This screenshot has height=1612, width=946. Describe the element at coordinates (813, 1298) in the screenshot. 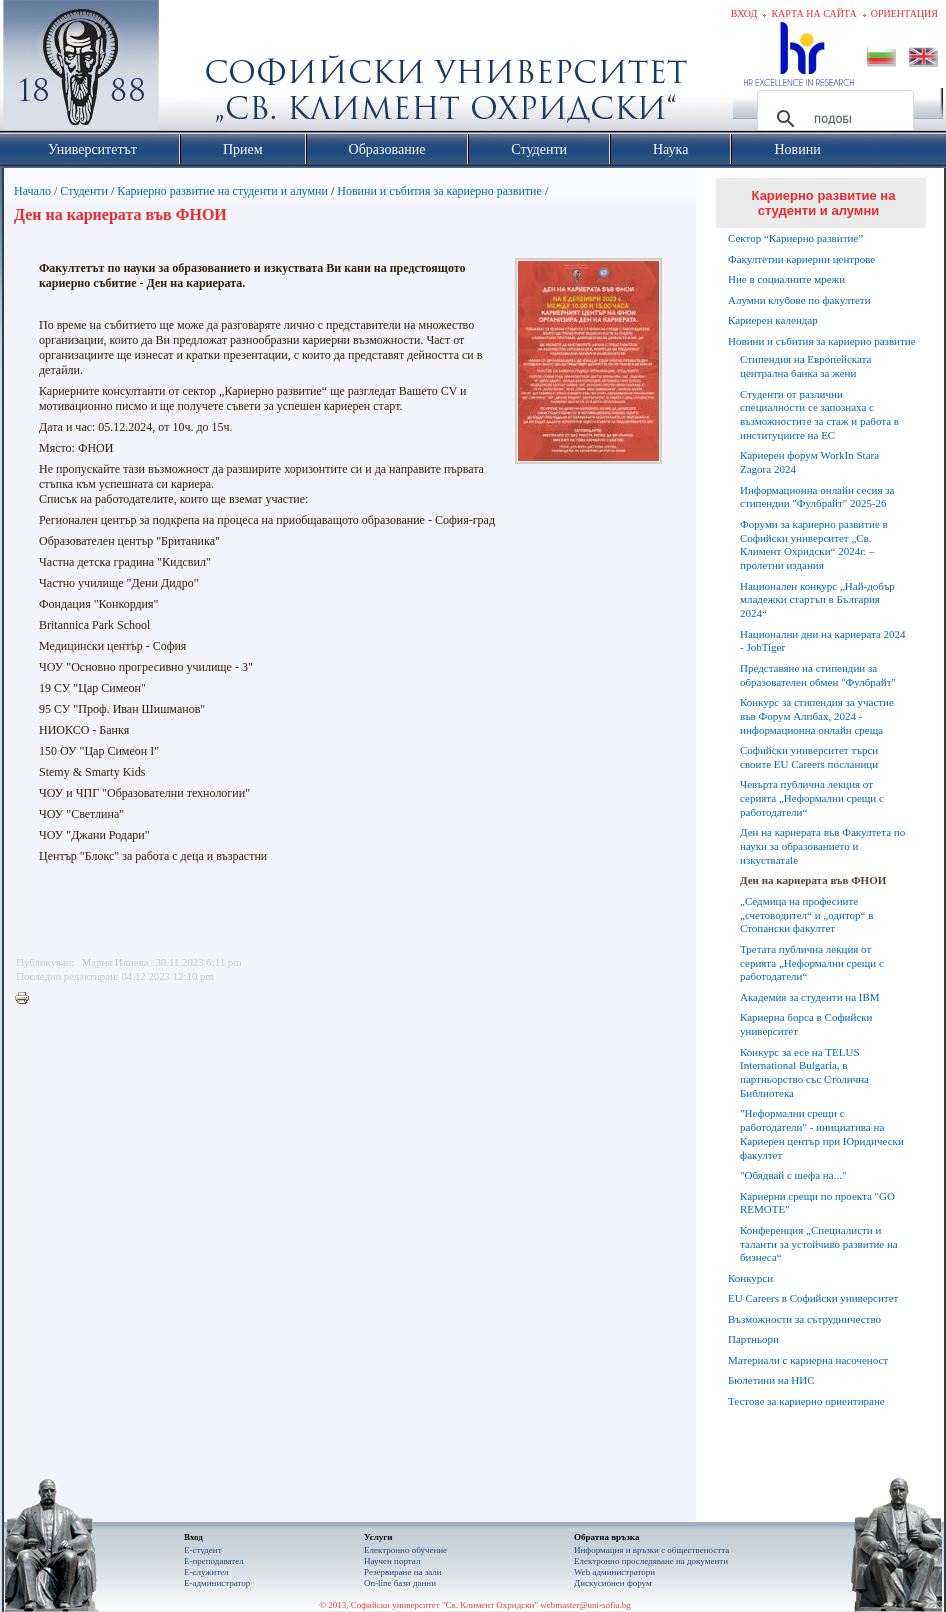

I see `EU Careers в Софийски университет` at that location.